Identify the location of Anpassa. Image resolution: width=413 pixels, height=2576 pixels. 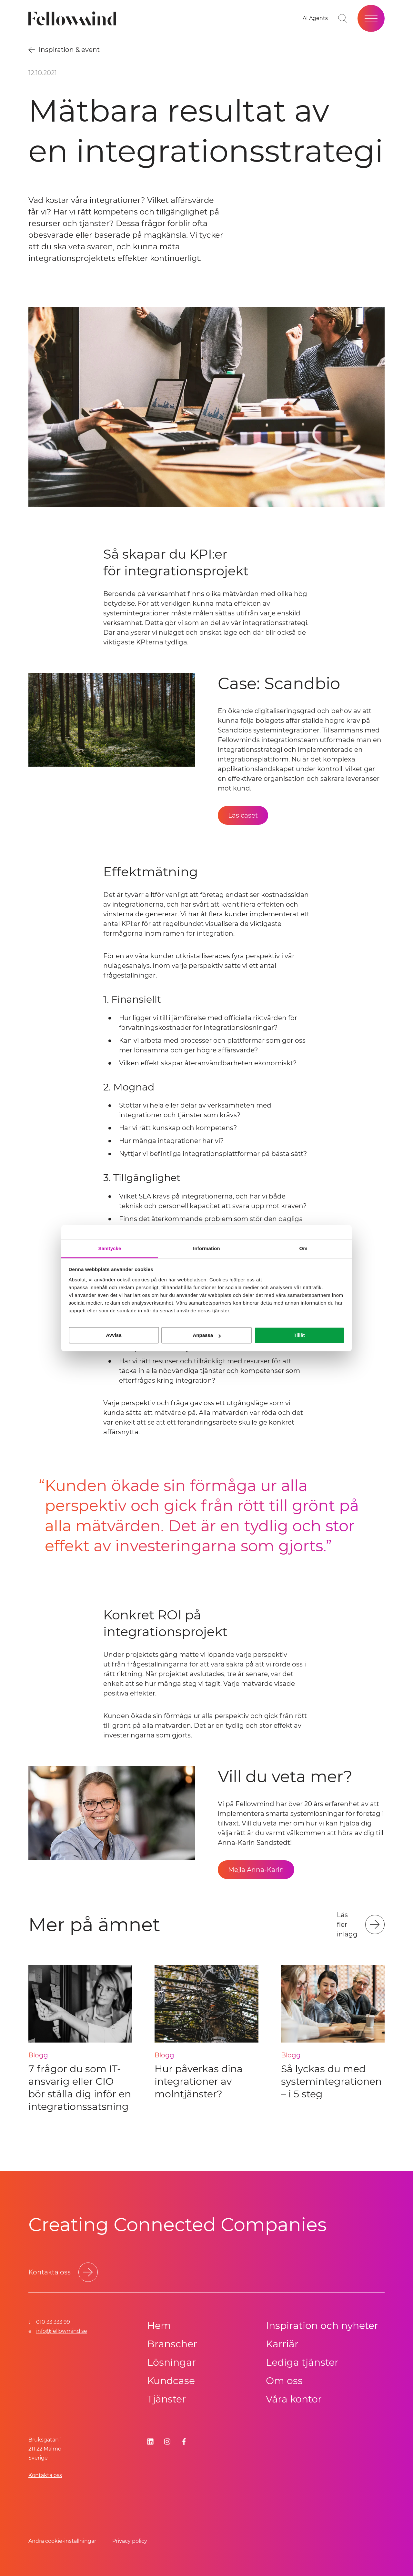
(207, 1335).